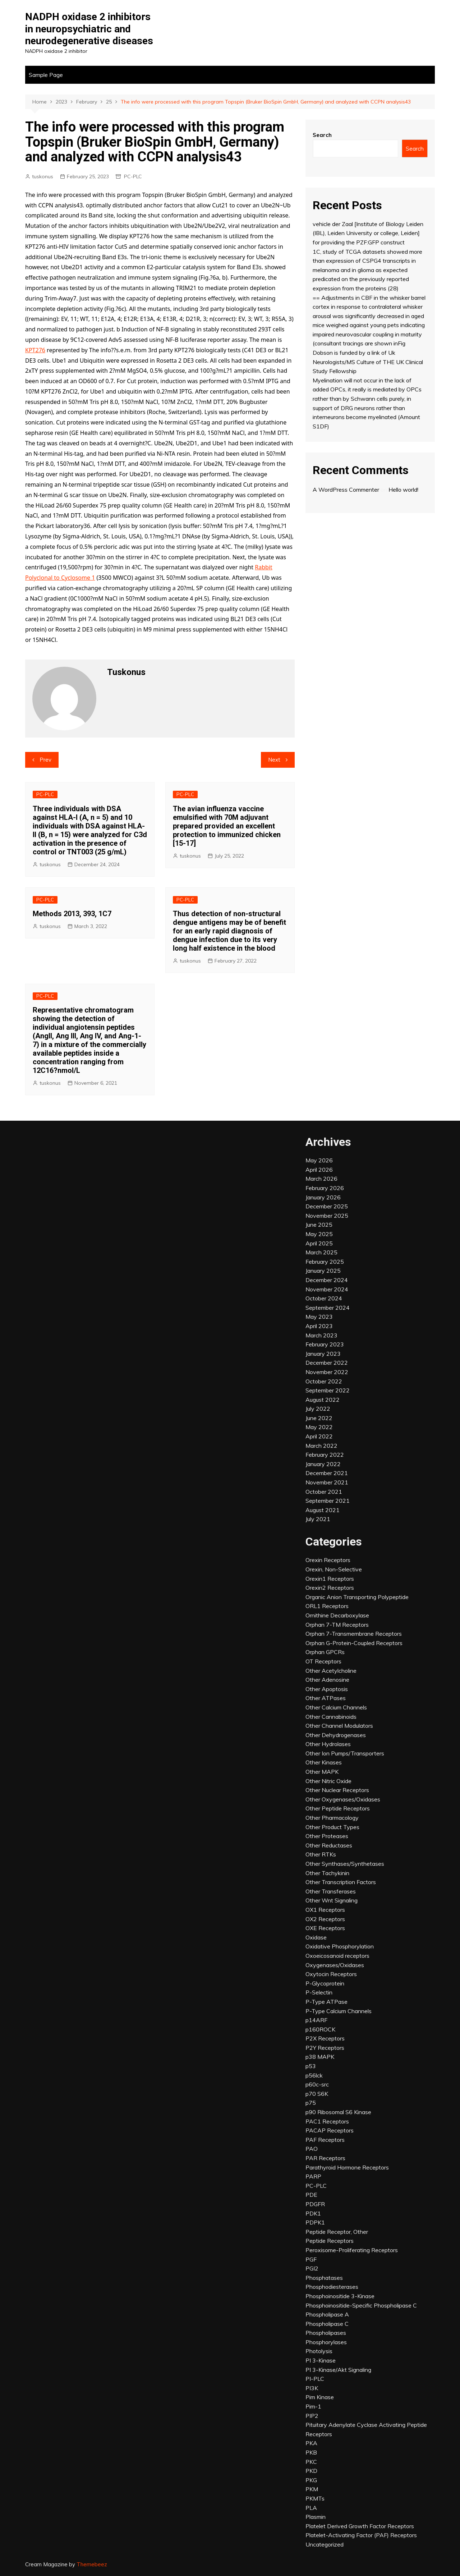 This screenshot has width=460, height=2576. I want to click on Other MAPK, so click(322, 1771).